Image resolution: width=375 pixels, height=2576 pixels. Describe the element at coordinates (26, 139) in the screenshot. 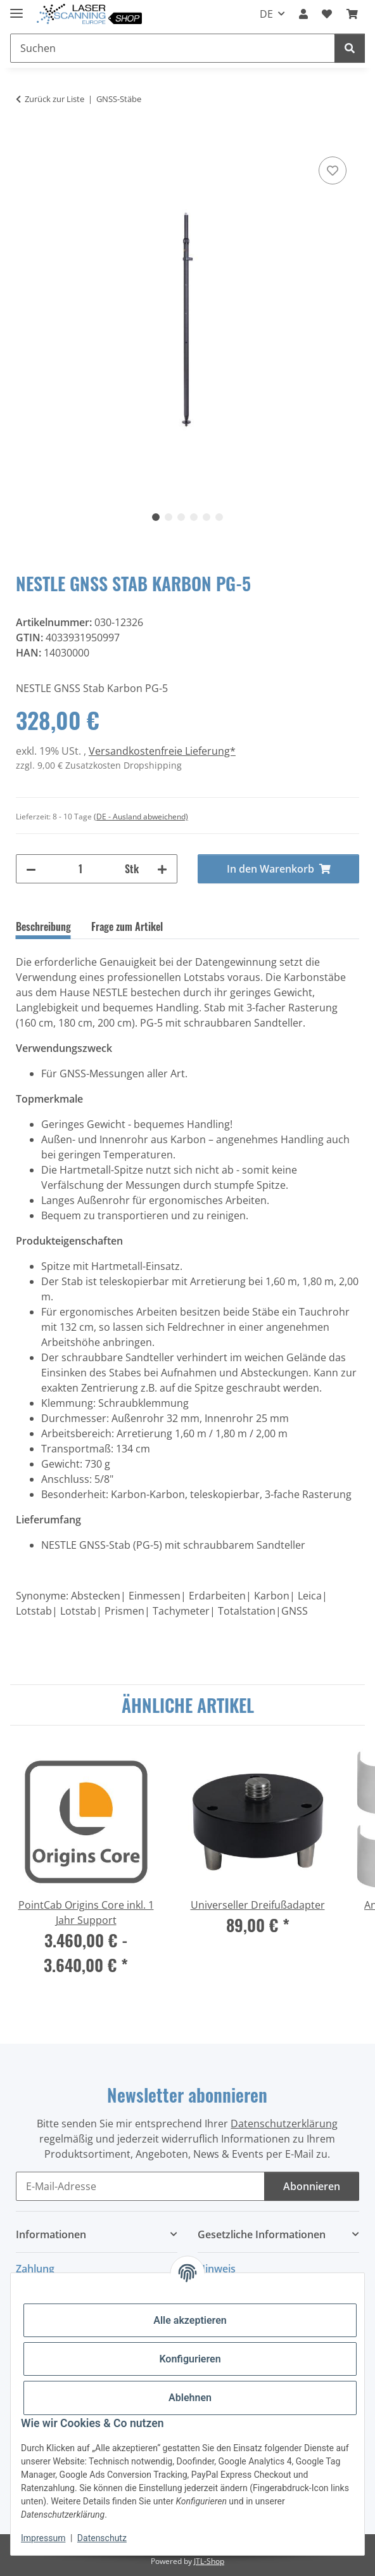

I see `[In den Warenkorb]` at that location.